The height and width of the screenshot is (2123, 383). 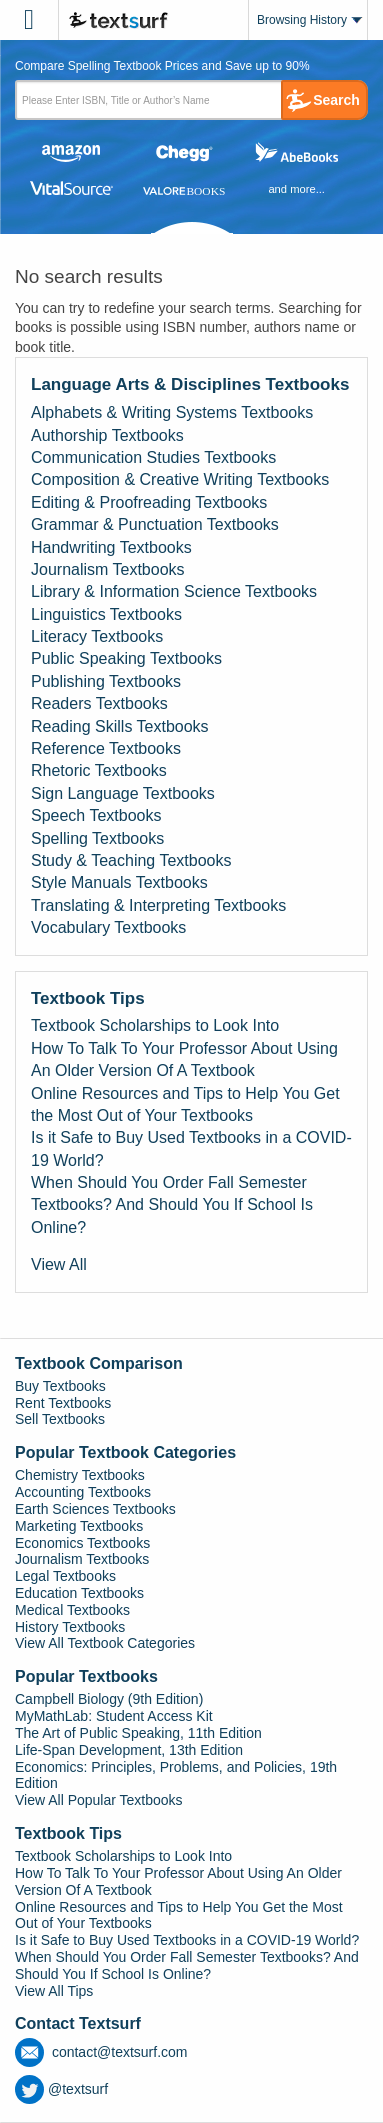 I want to click on Education Textbooks, so click(x=79, y=1593).